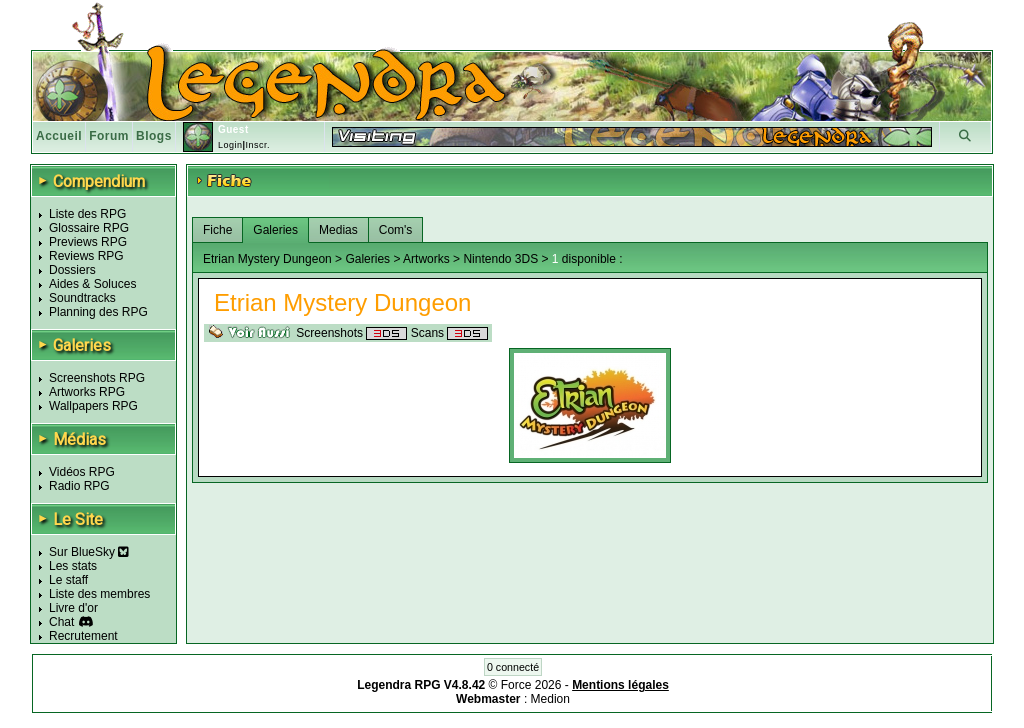  I want to click on Liste des membres, so click(99, 594).